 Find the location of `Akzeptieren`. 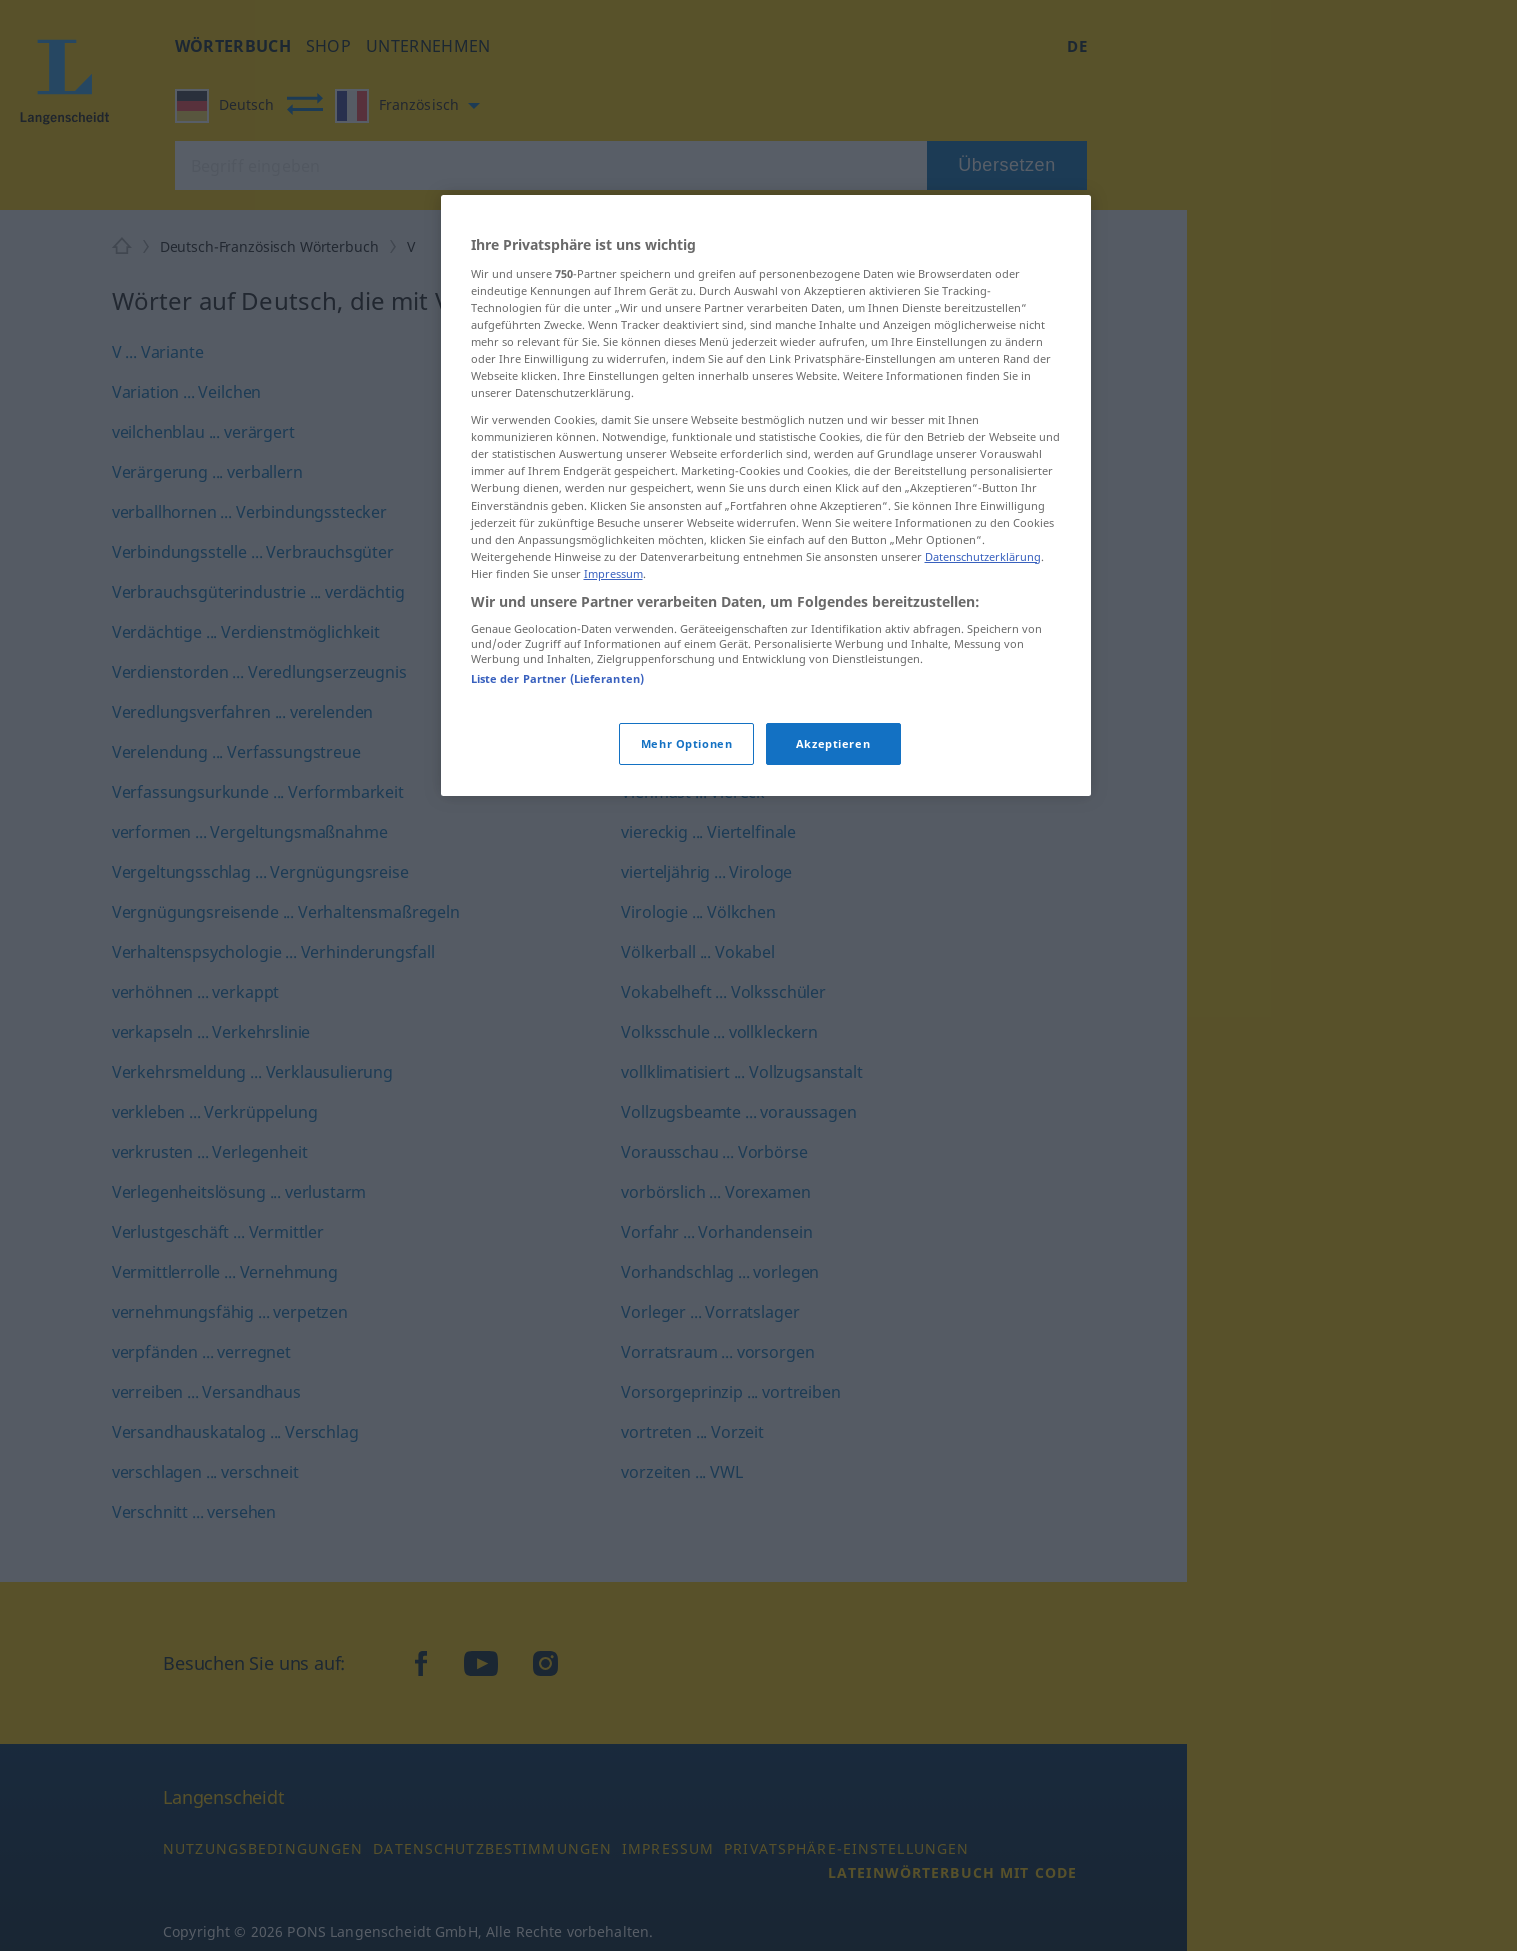

Akzeptieren is located at coordinates (833, 743).